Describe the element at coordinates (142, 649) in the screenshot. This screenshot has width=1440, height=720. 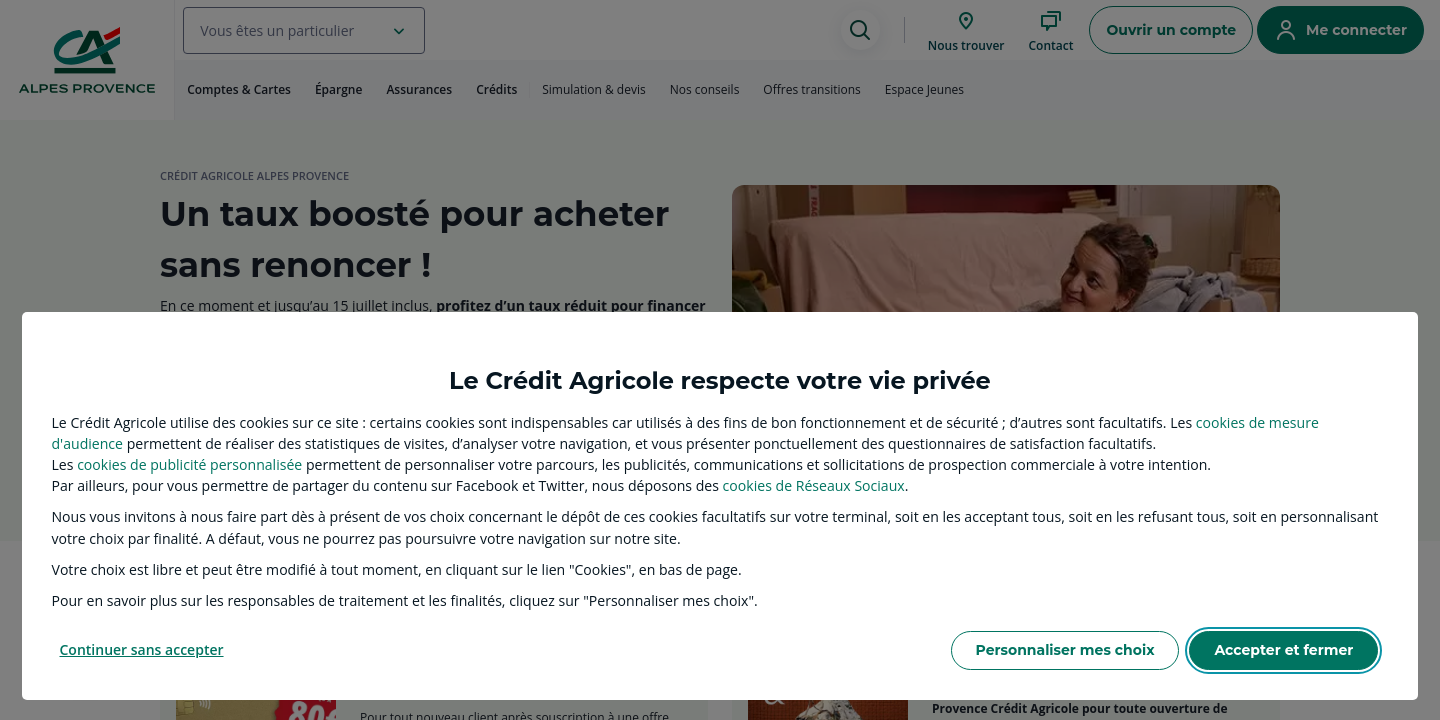
I see `Continuer sans accepter [listitem]` at that location.